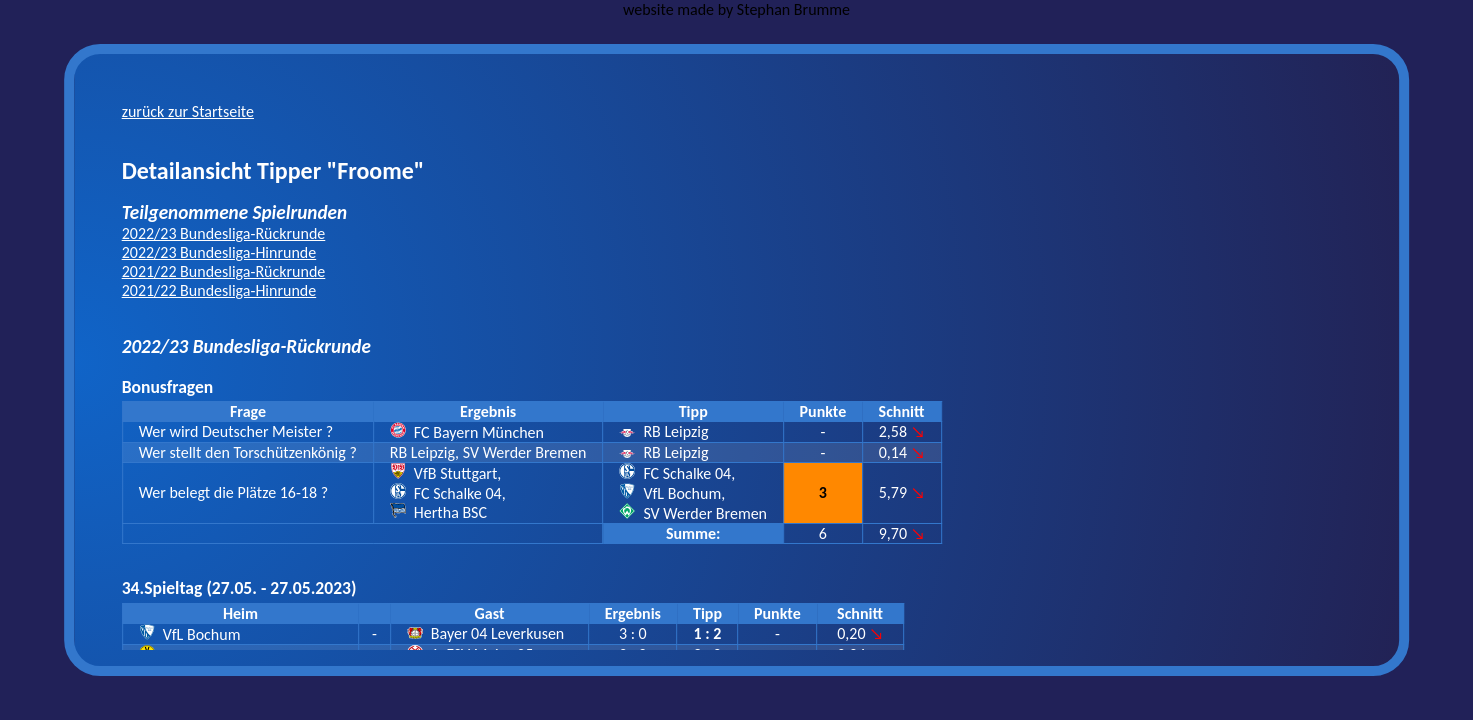  I want to click on Bayer 04 Leverkusen, so click(497, 633).